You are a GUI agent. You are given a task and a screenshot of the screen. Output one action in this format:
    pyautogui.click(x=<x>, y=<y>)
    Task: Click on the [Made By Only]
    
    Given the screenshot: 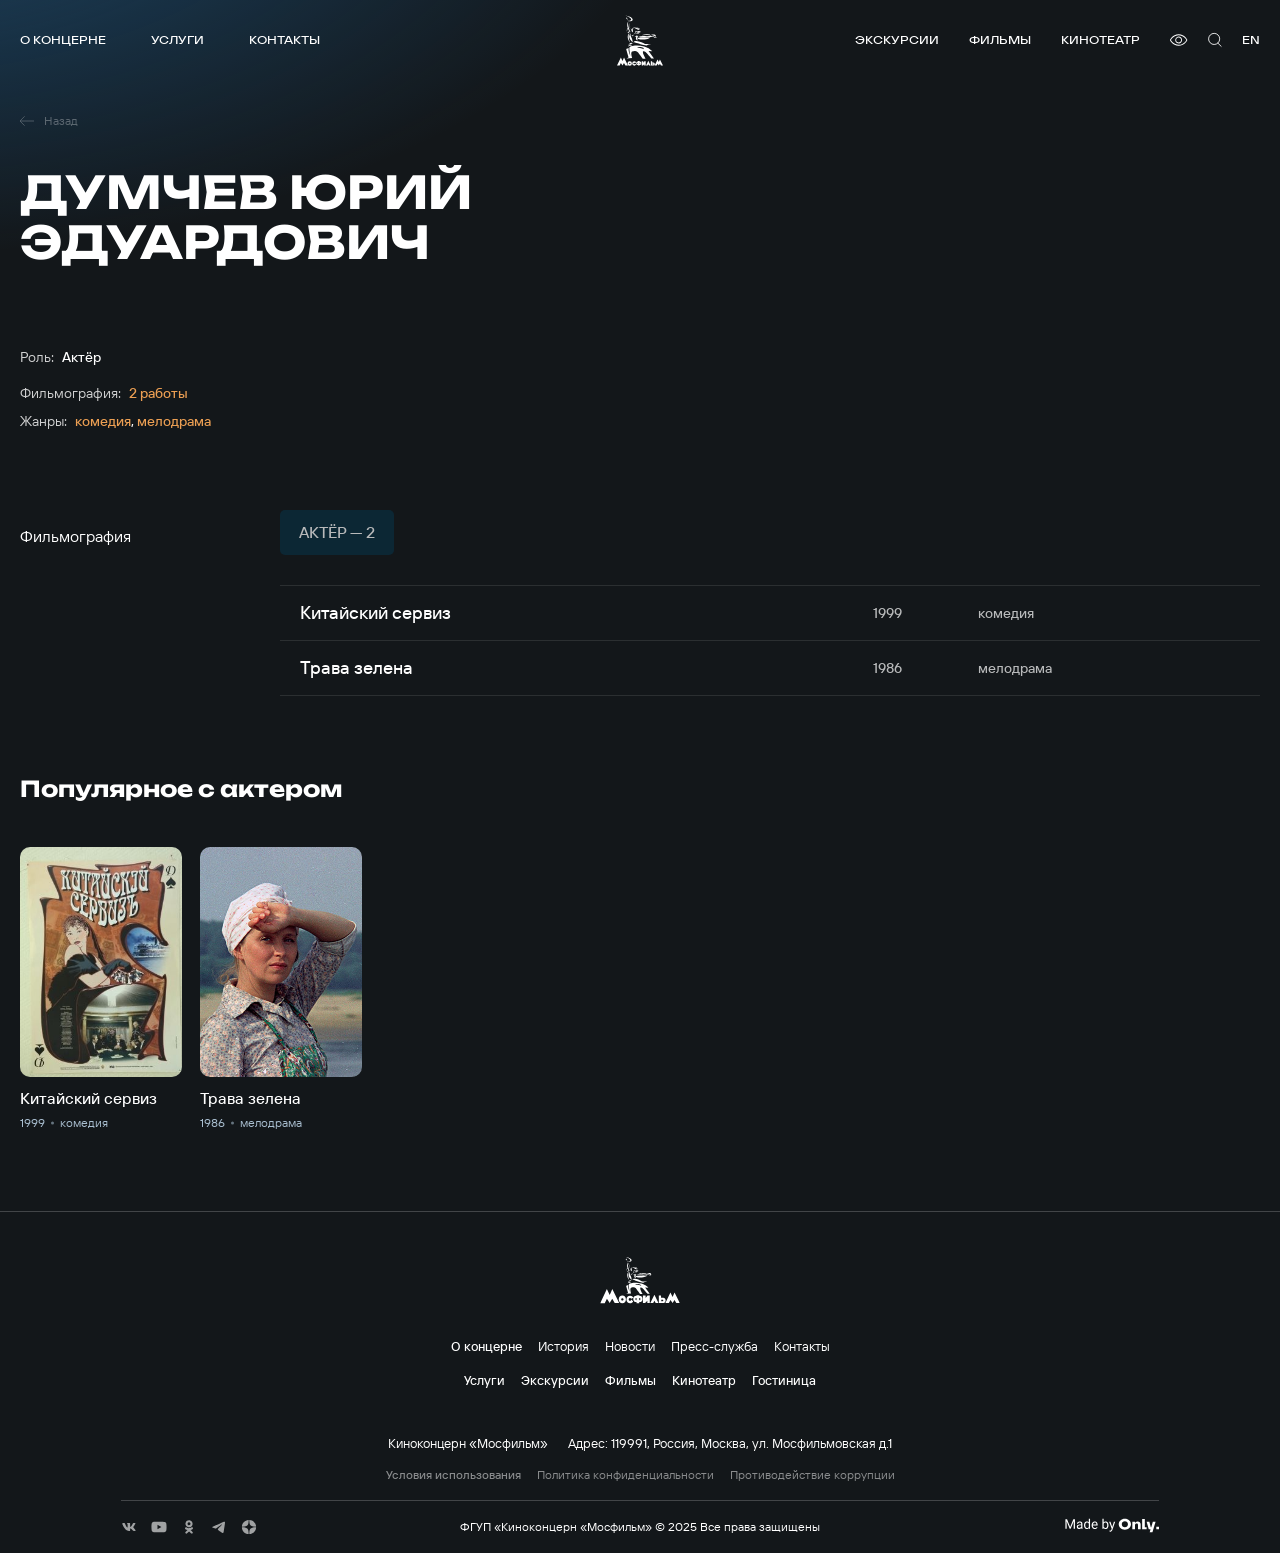 What is the action you would take?
    pyautogui.click(x=1111, y=1525)
    